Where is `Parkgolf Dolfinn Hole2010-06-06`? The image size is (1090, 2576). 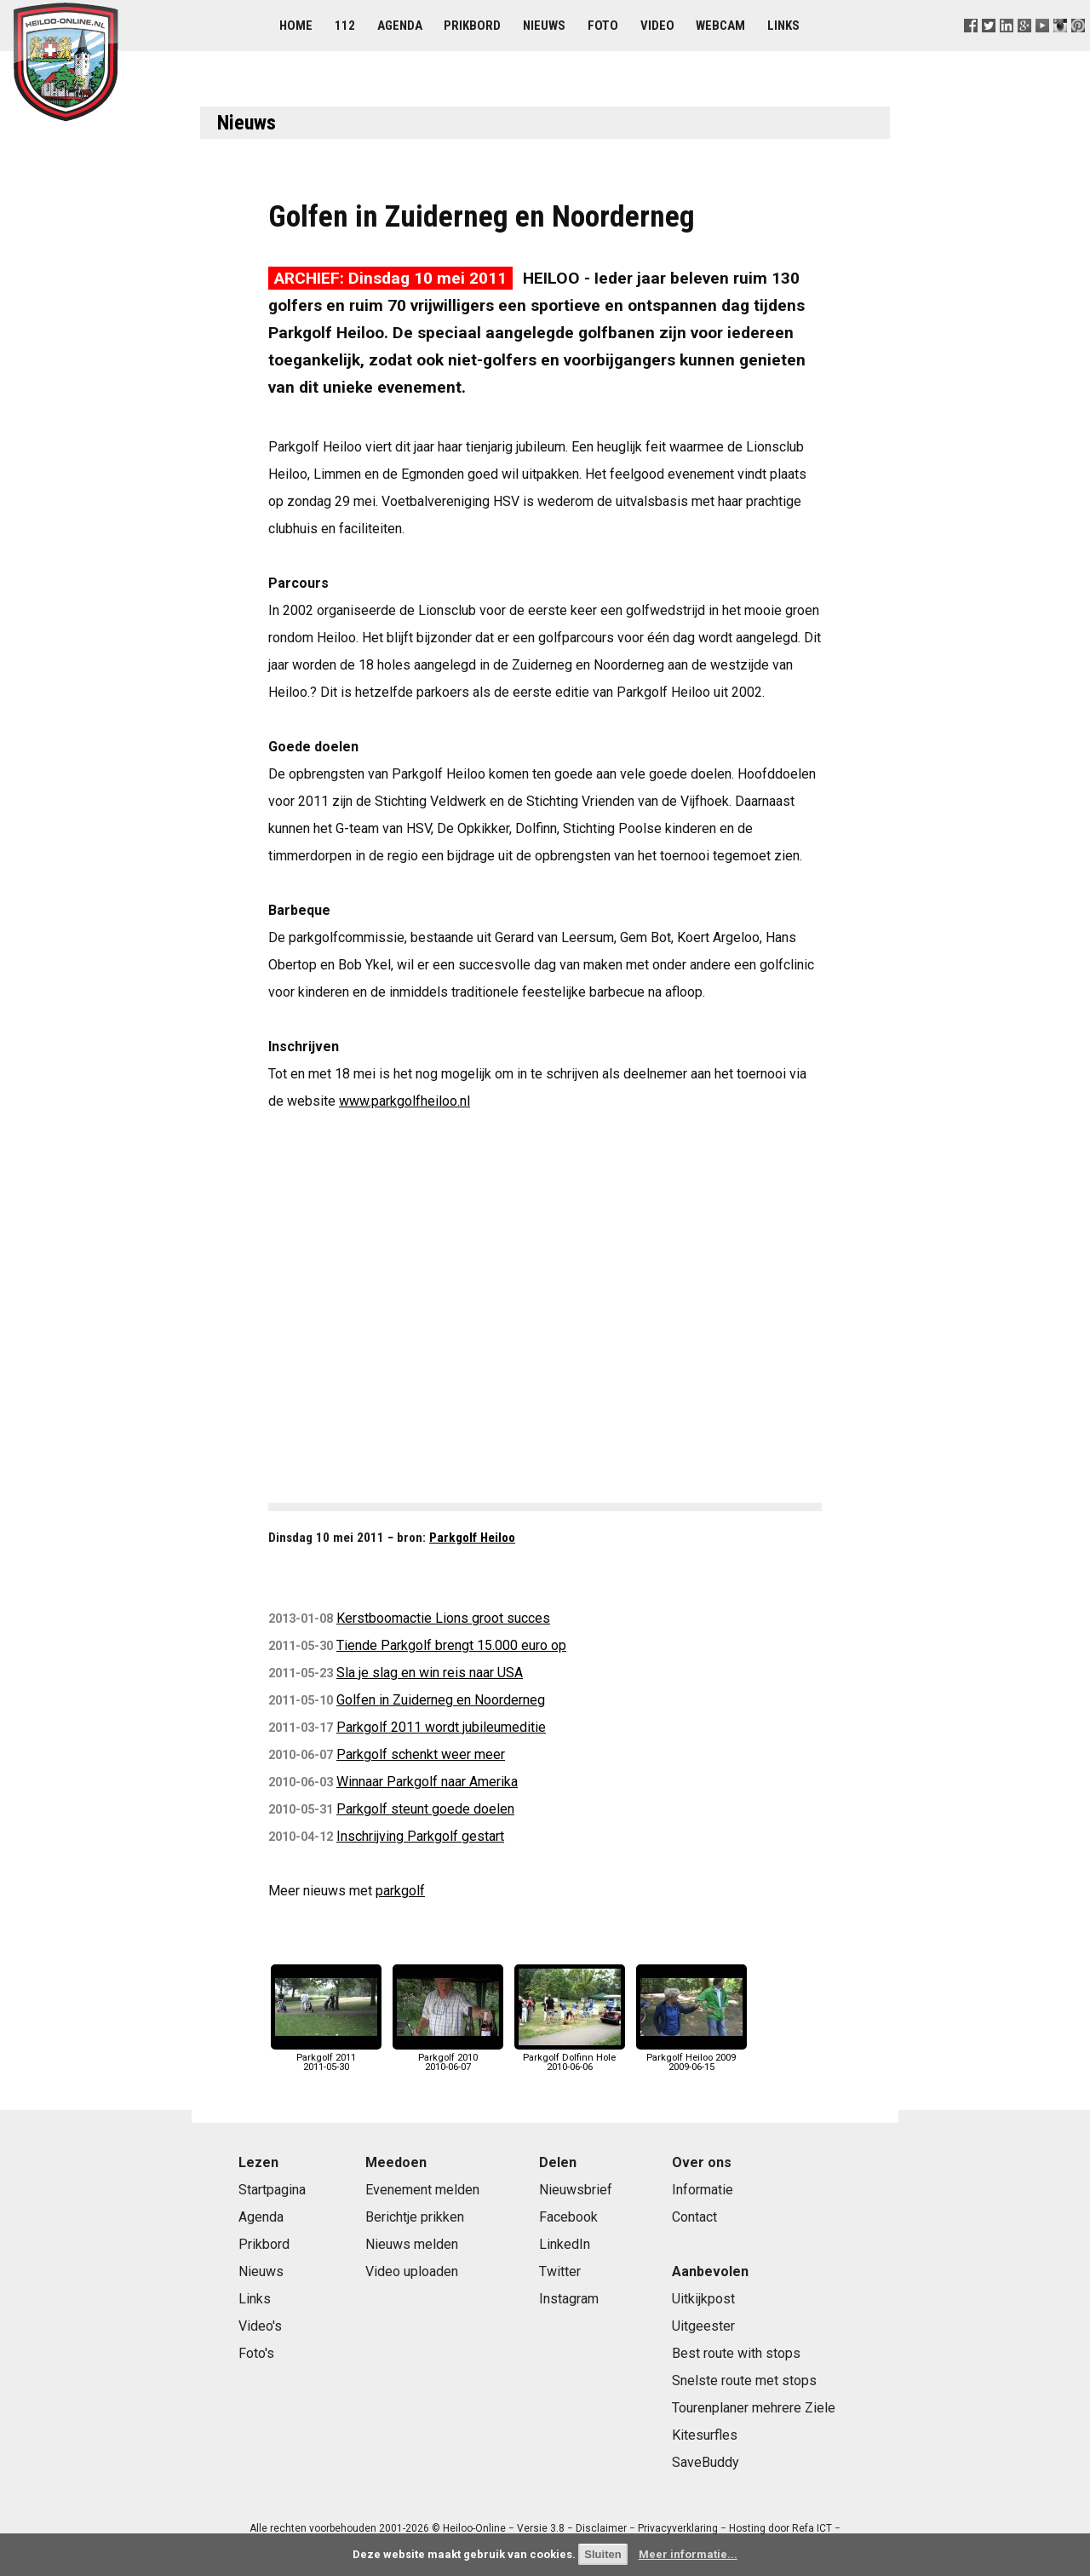 Parkgolf Dolfinn Hole2010-06-06 is located at coordinates (569, 2058).